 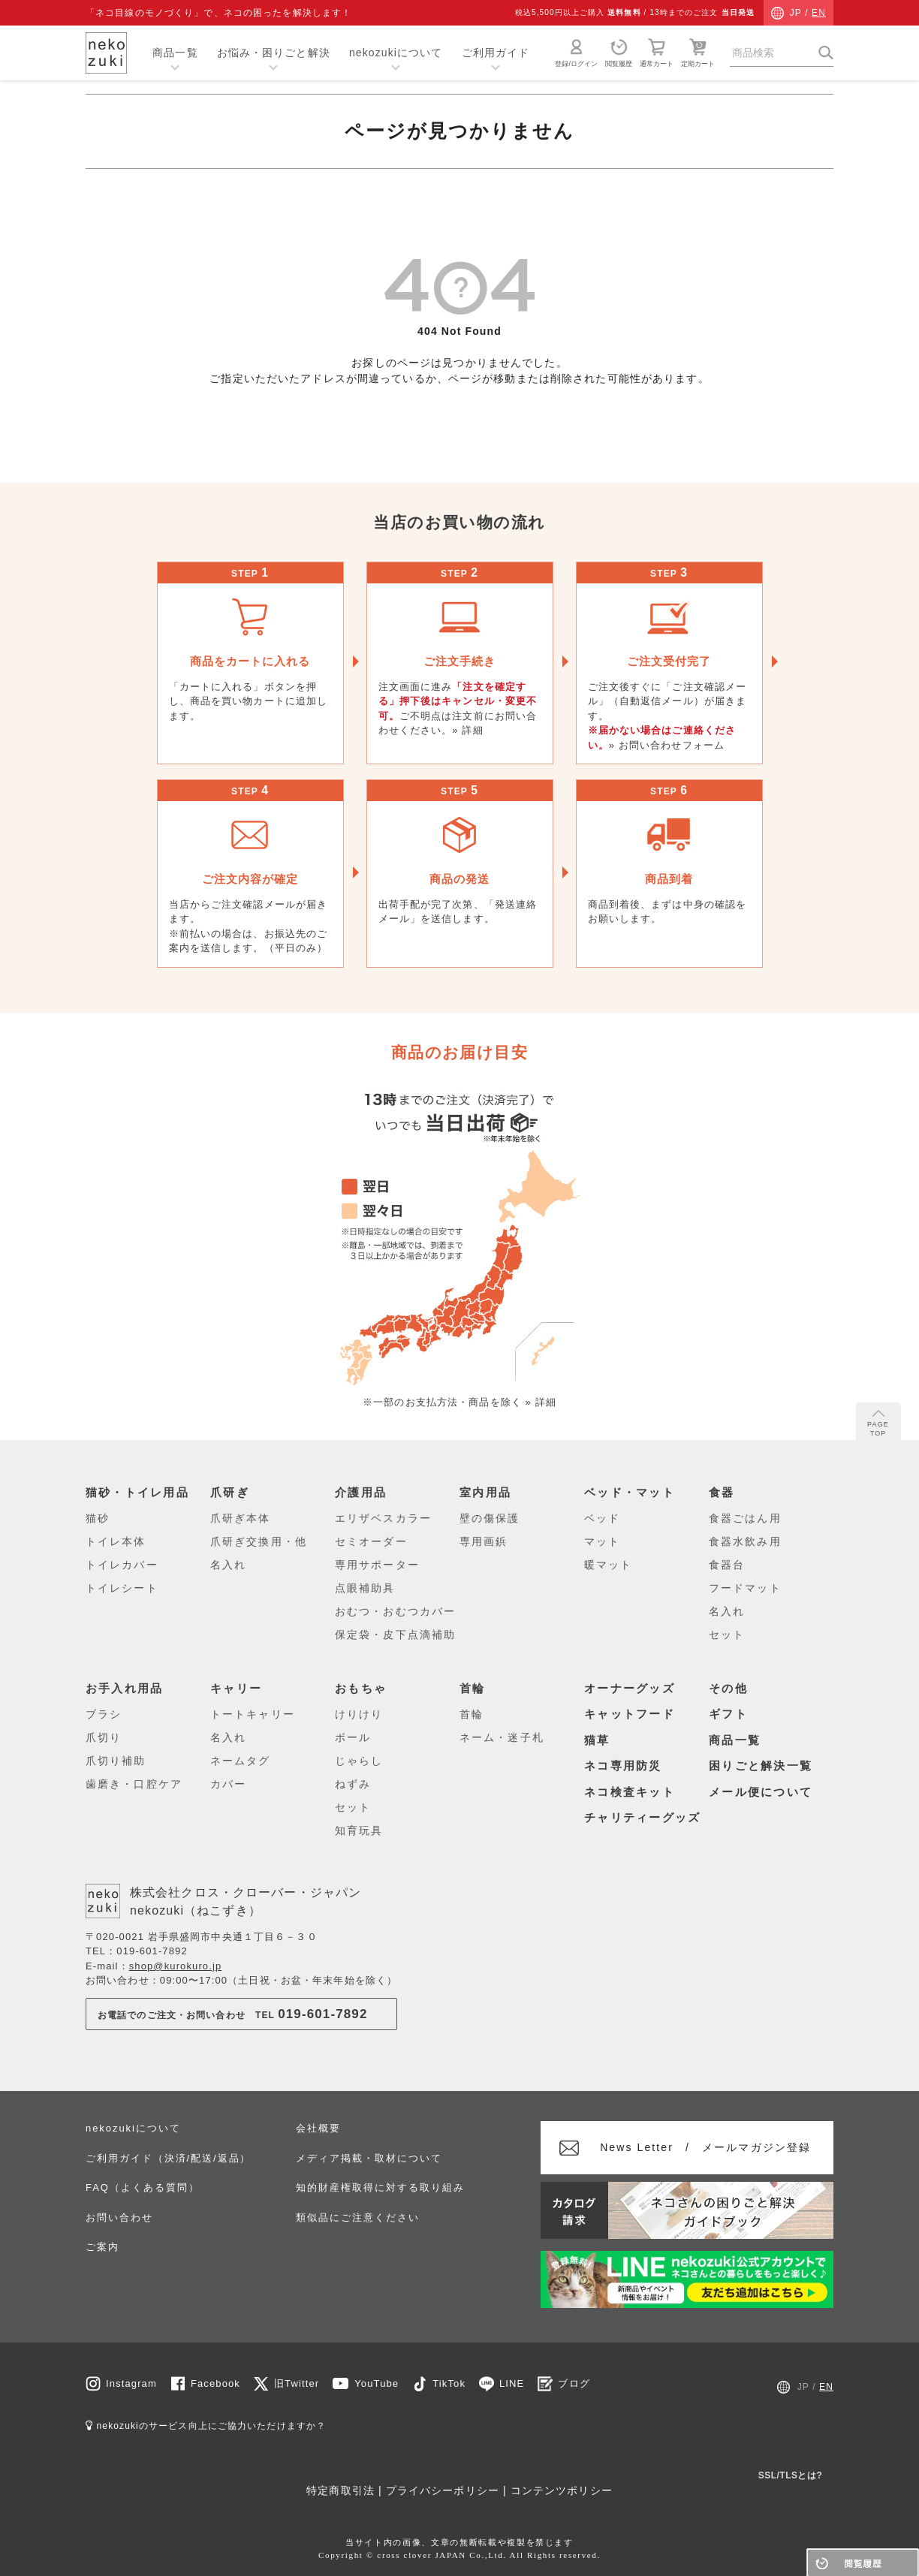 What do you see at coordinates (395, 1634) in the screenshot?
I see `保定袋・皮下点滴補助` at bounding box center [395, 1634].